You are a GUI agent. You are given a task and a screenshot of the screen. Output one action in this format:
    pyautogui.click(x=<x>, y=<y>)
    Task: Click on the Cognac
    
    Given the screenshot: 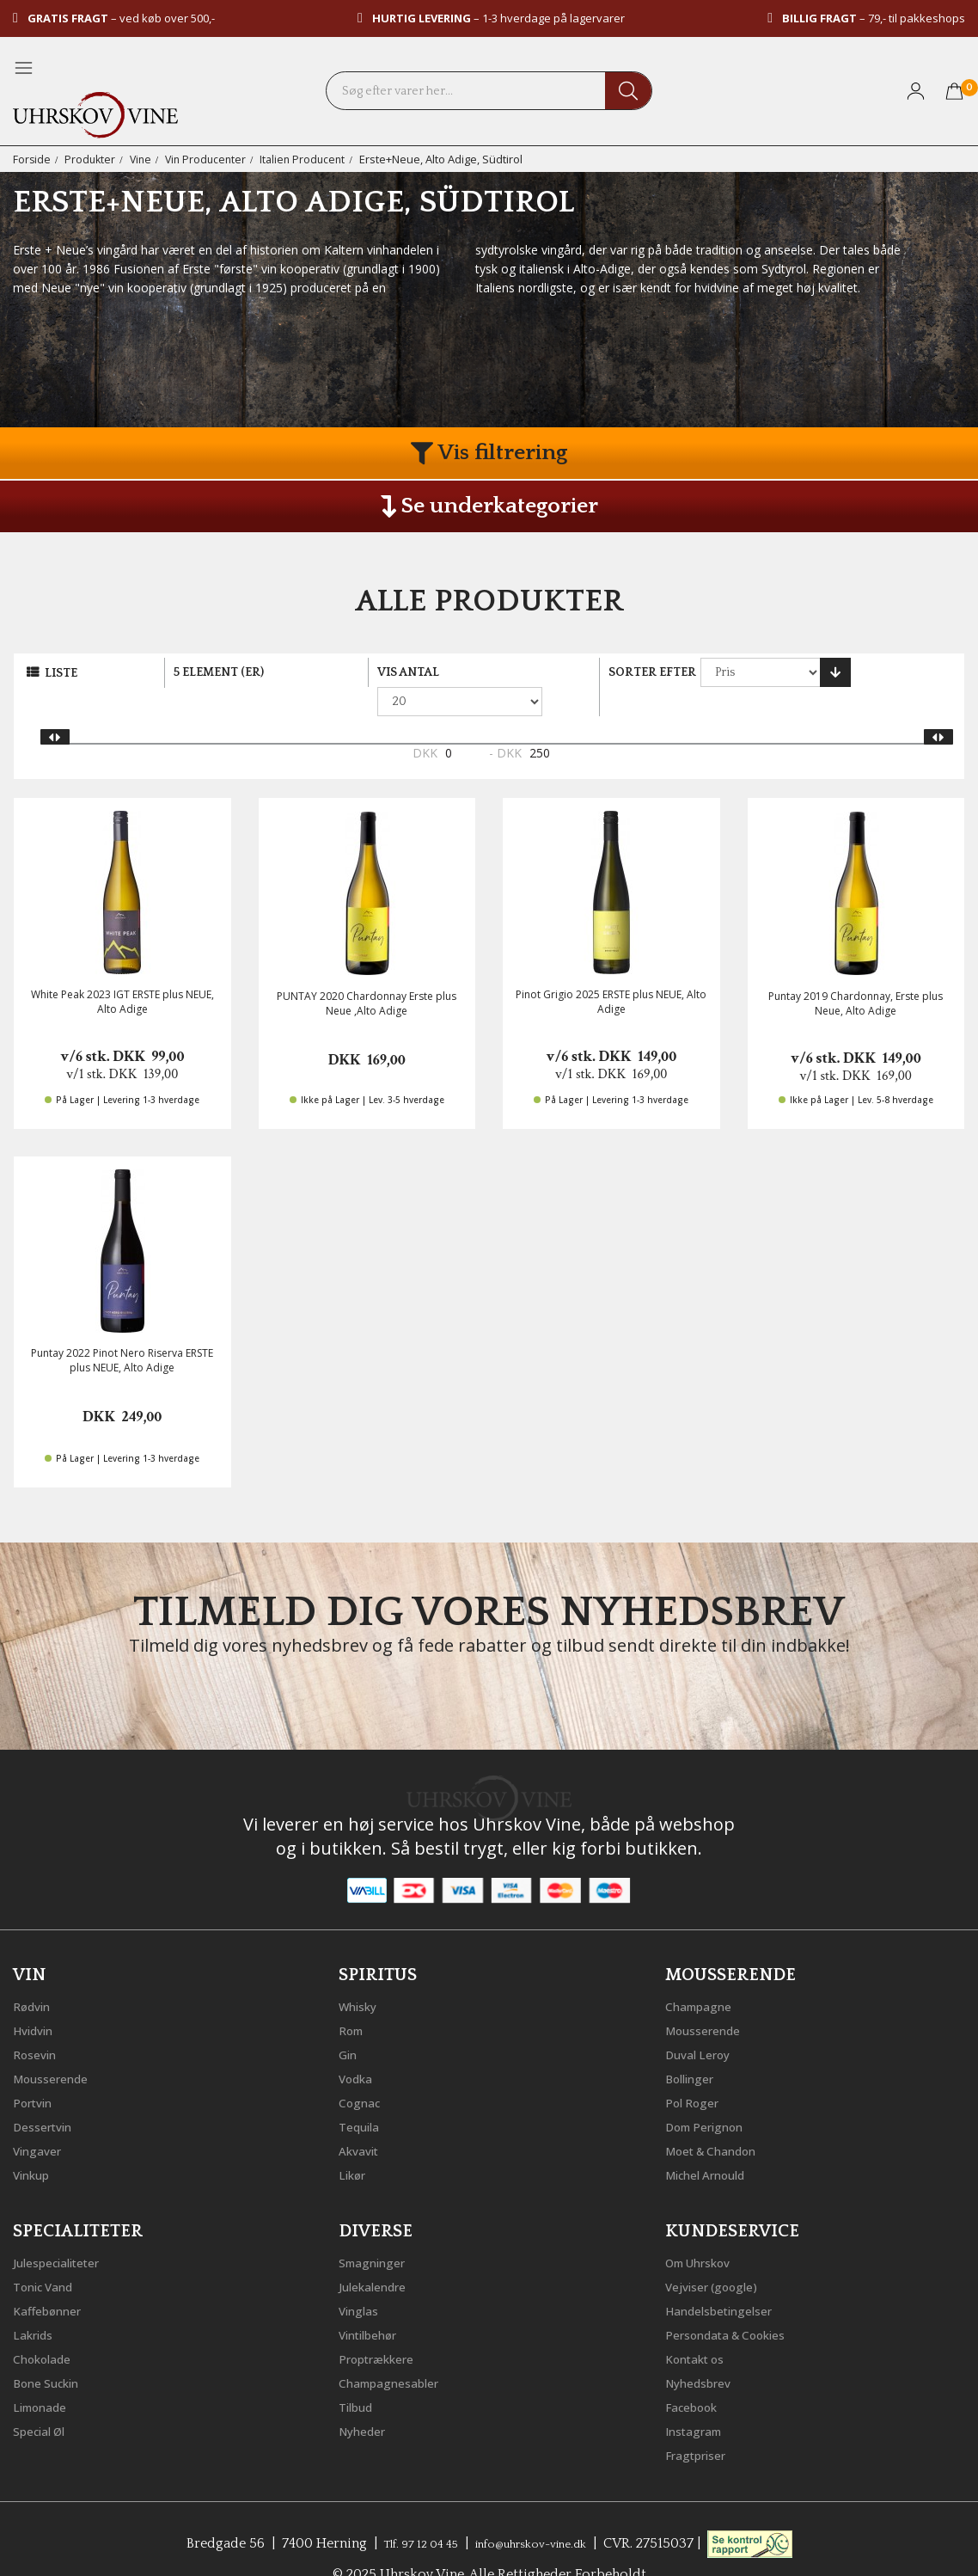 What is the action you would take?
    pyautogui.click(x=363, y=2070)
    